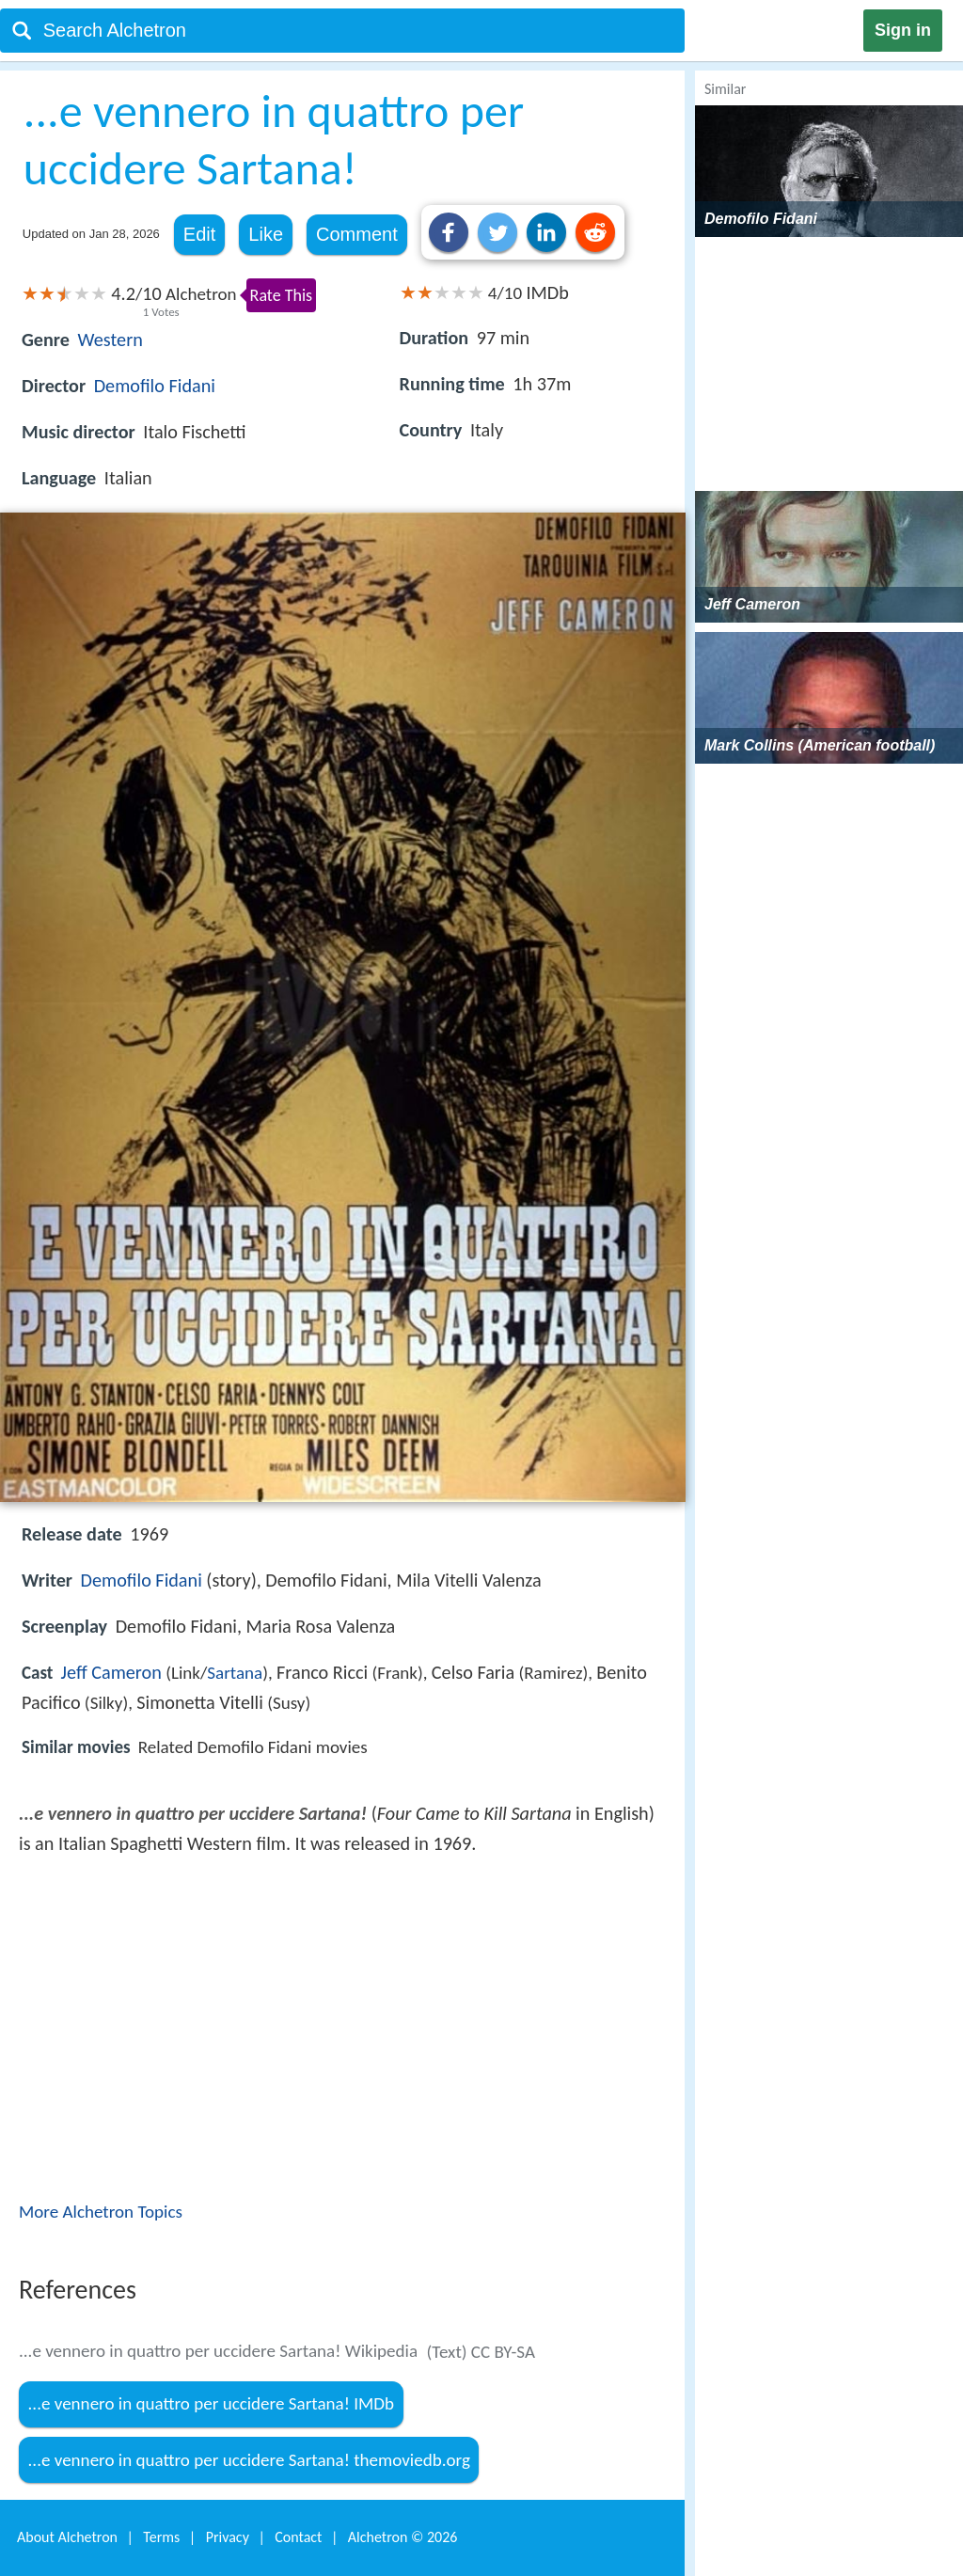 Image resolution: width=963 pixels, height=2576 pixels. What do you see at coordinates (100, 2211) in the screenshot?
I see `More Alchetron Topics` at bounding box center [100, 2211].